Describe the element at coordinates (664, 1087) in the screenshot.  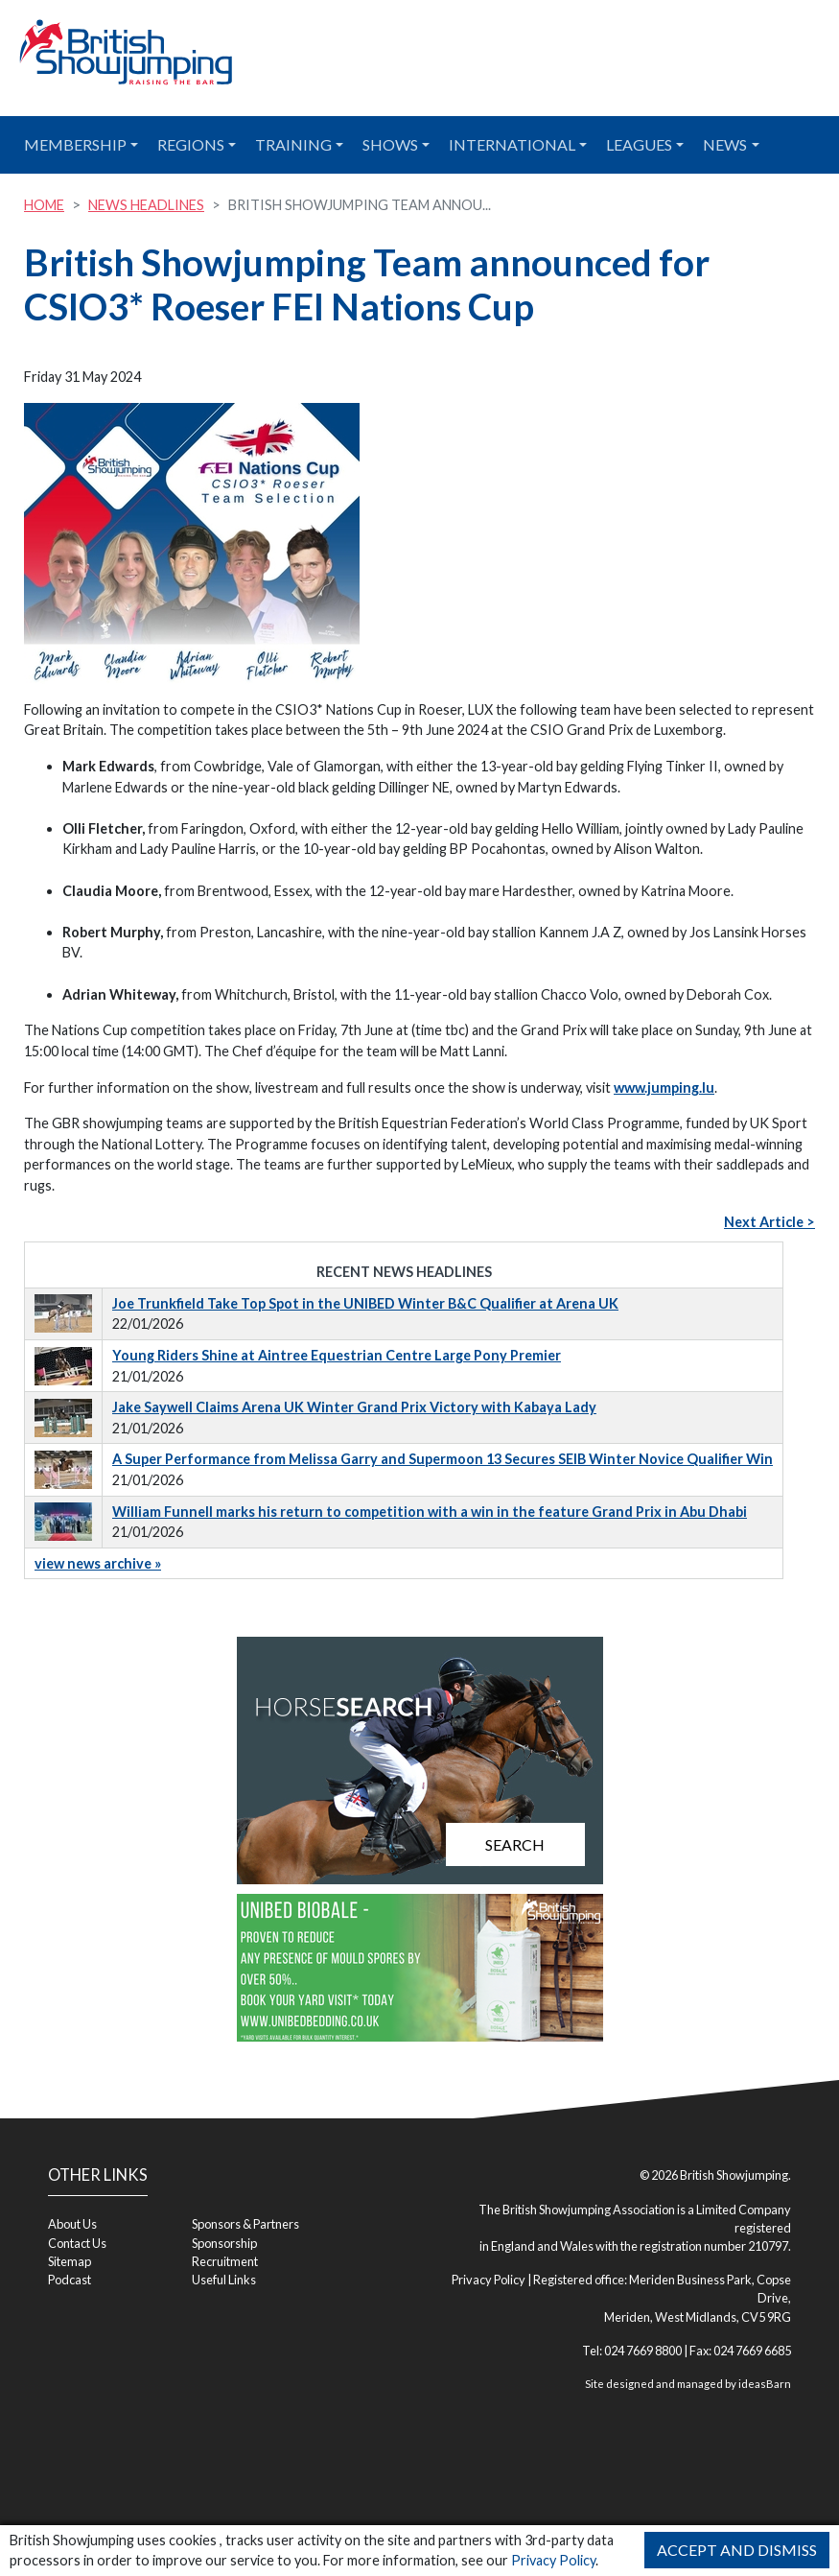
I see `www.jumping.lu` at that location.